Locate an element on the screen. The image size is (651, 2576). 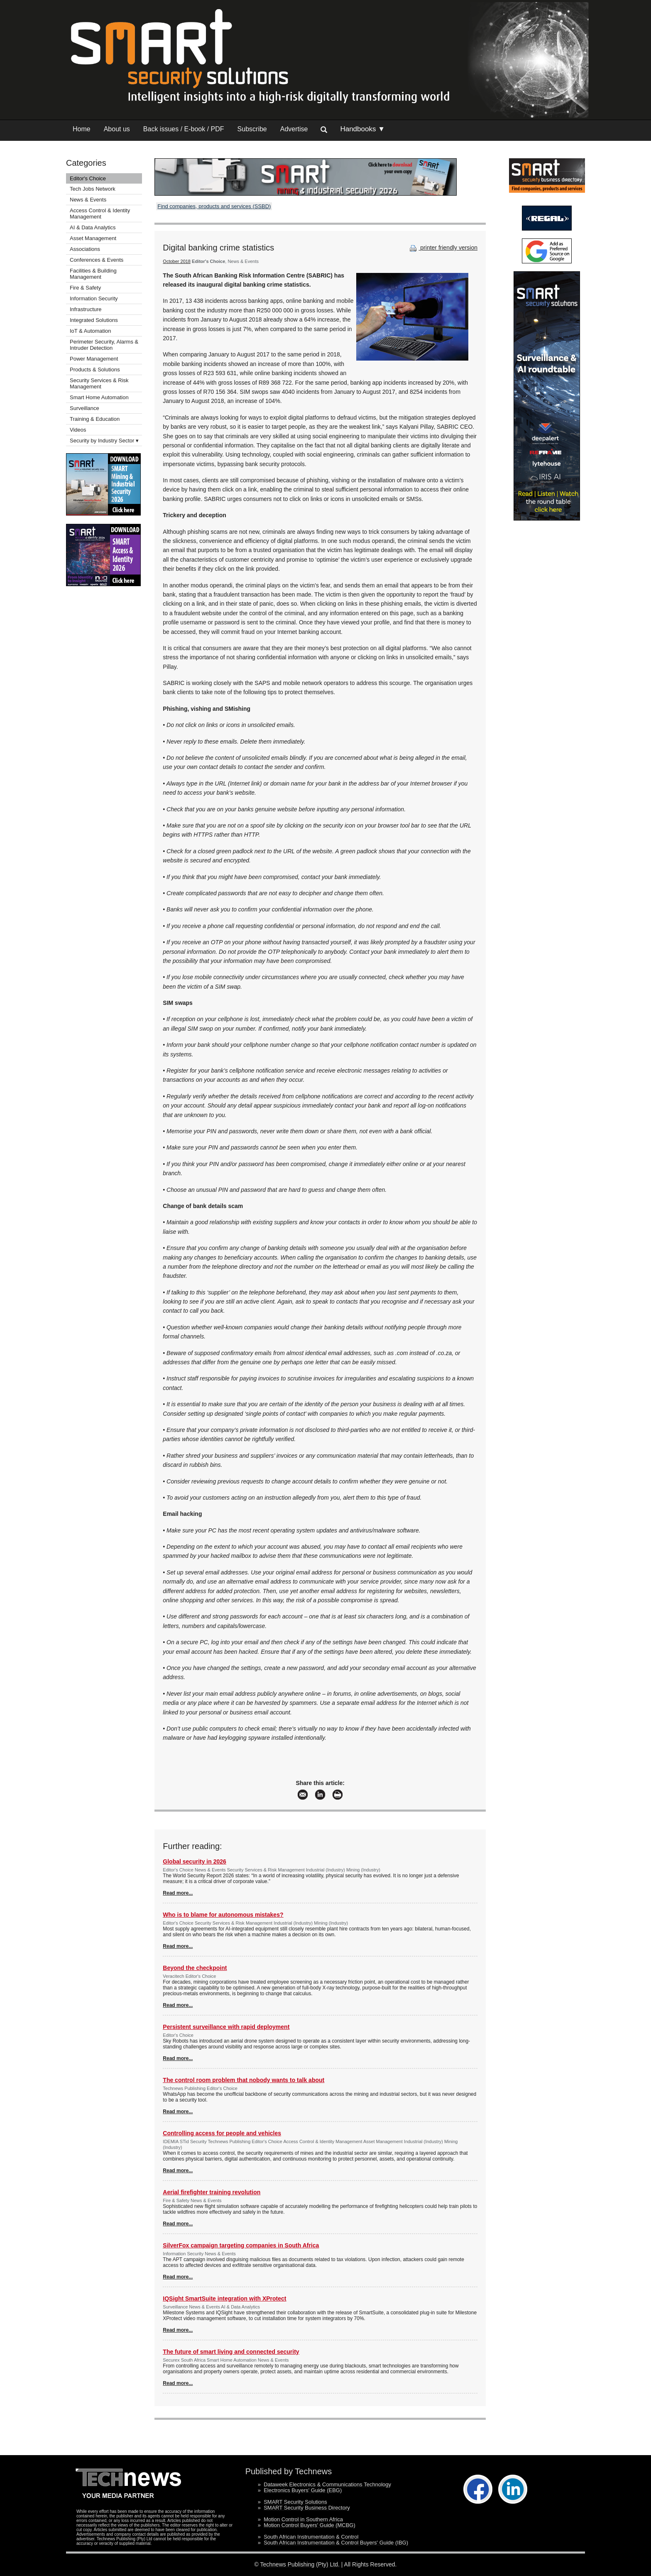
Conferences & Events is located at coordinates (96, 260).